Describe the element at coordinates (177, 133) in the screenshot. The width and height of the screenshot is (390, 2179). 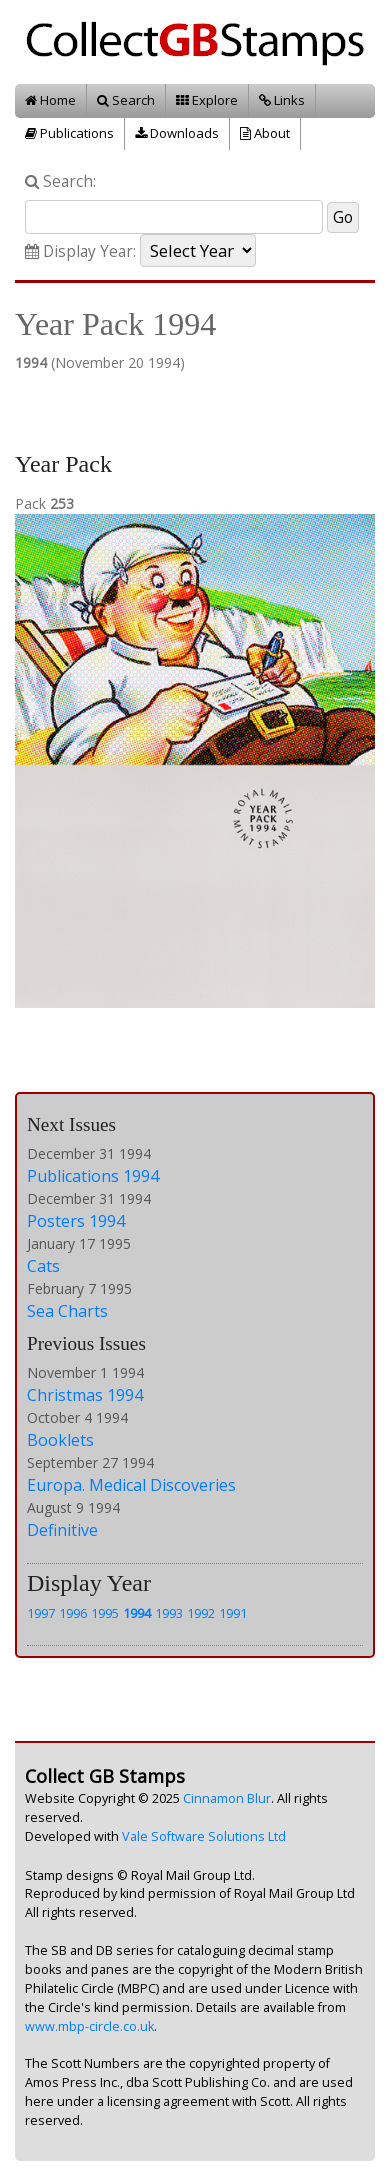
I see `Downloads` at that location.